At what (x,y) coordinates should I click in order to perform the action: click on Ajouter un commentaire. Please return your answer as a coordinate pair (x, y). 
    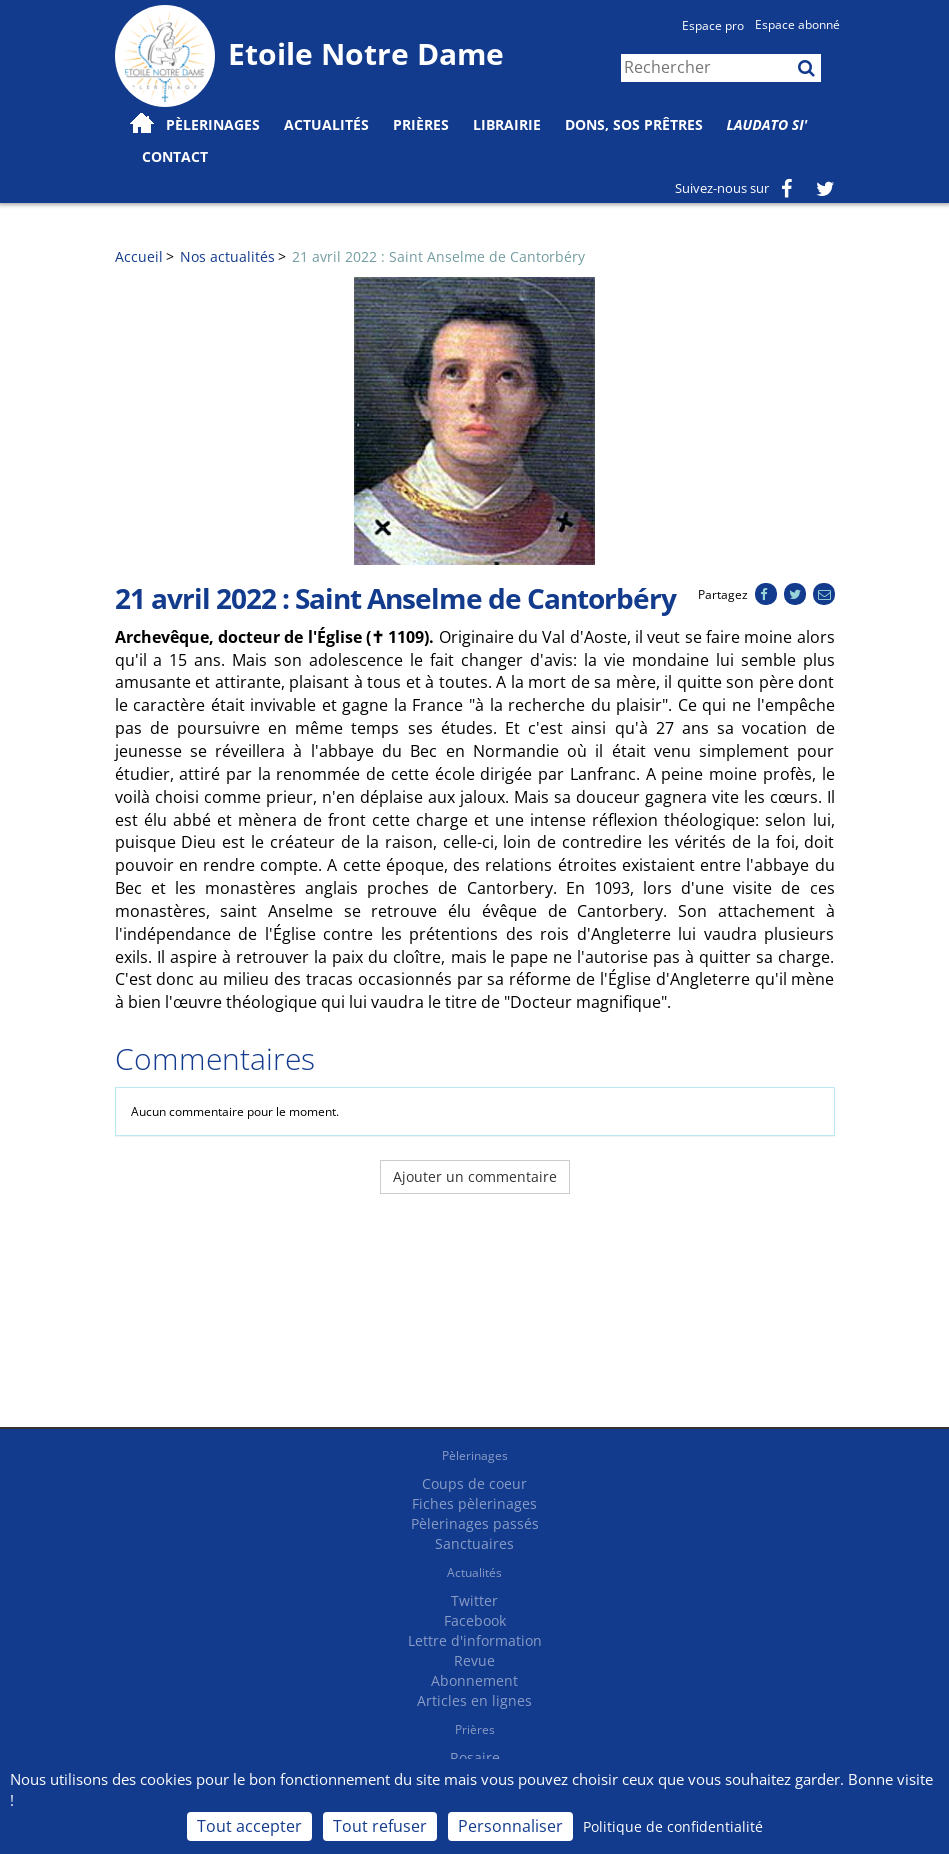
    Looking at the image, I should click on (475, 1176).